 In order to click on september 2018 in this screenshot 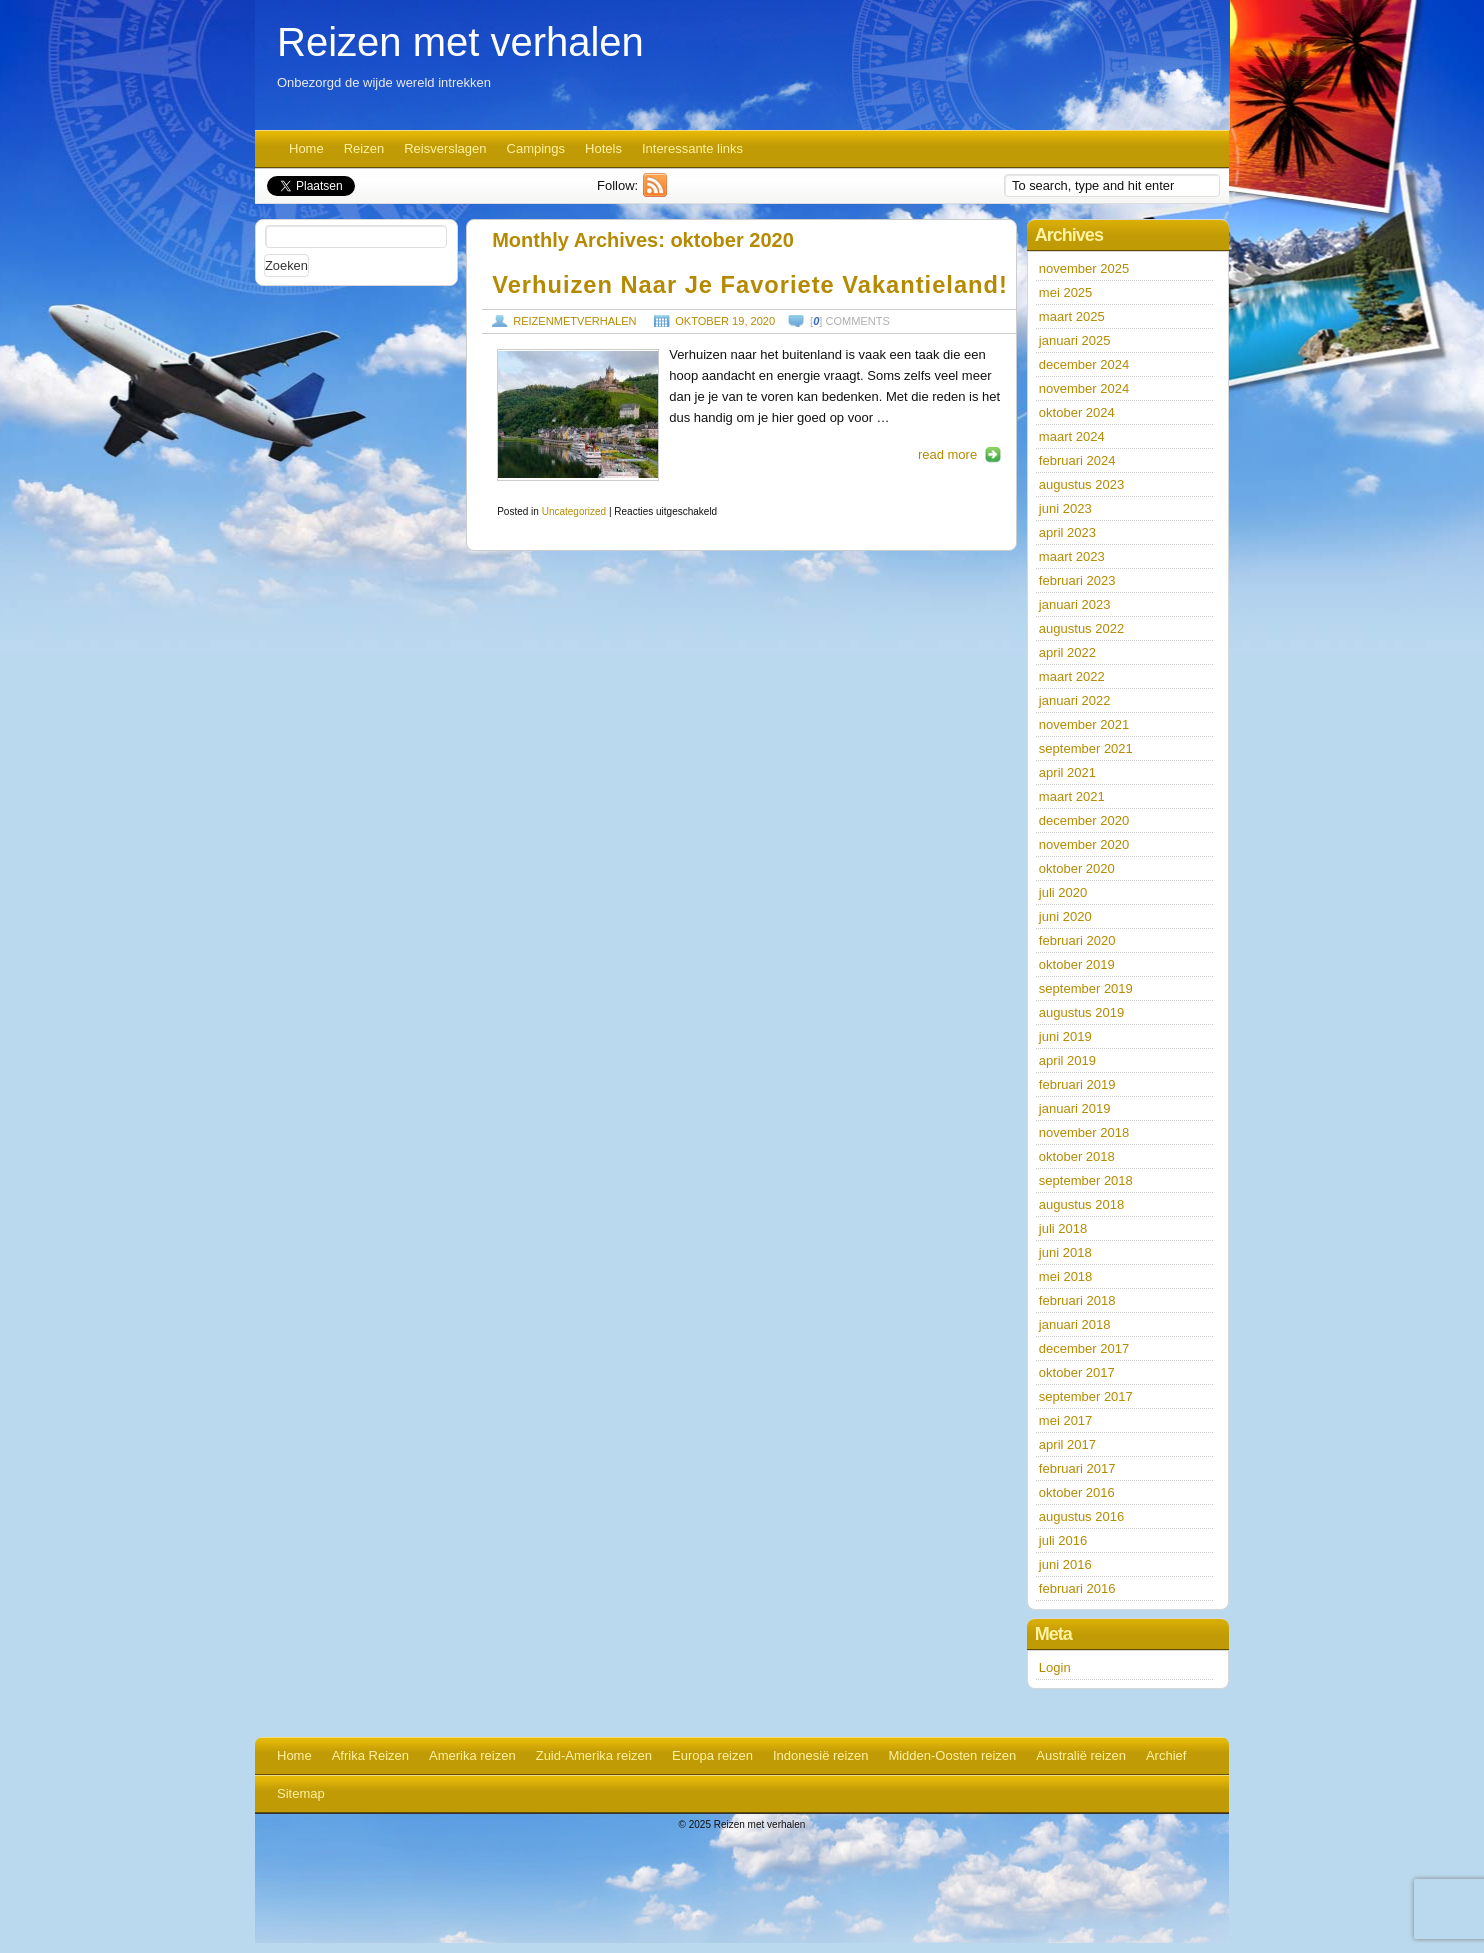, I will do `click(1086, 1180)`.